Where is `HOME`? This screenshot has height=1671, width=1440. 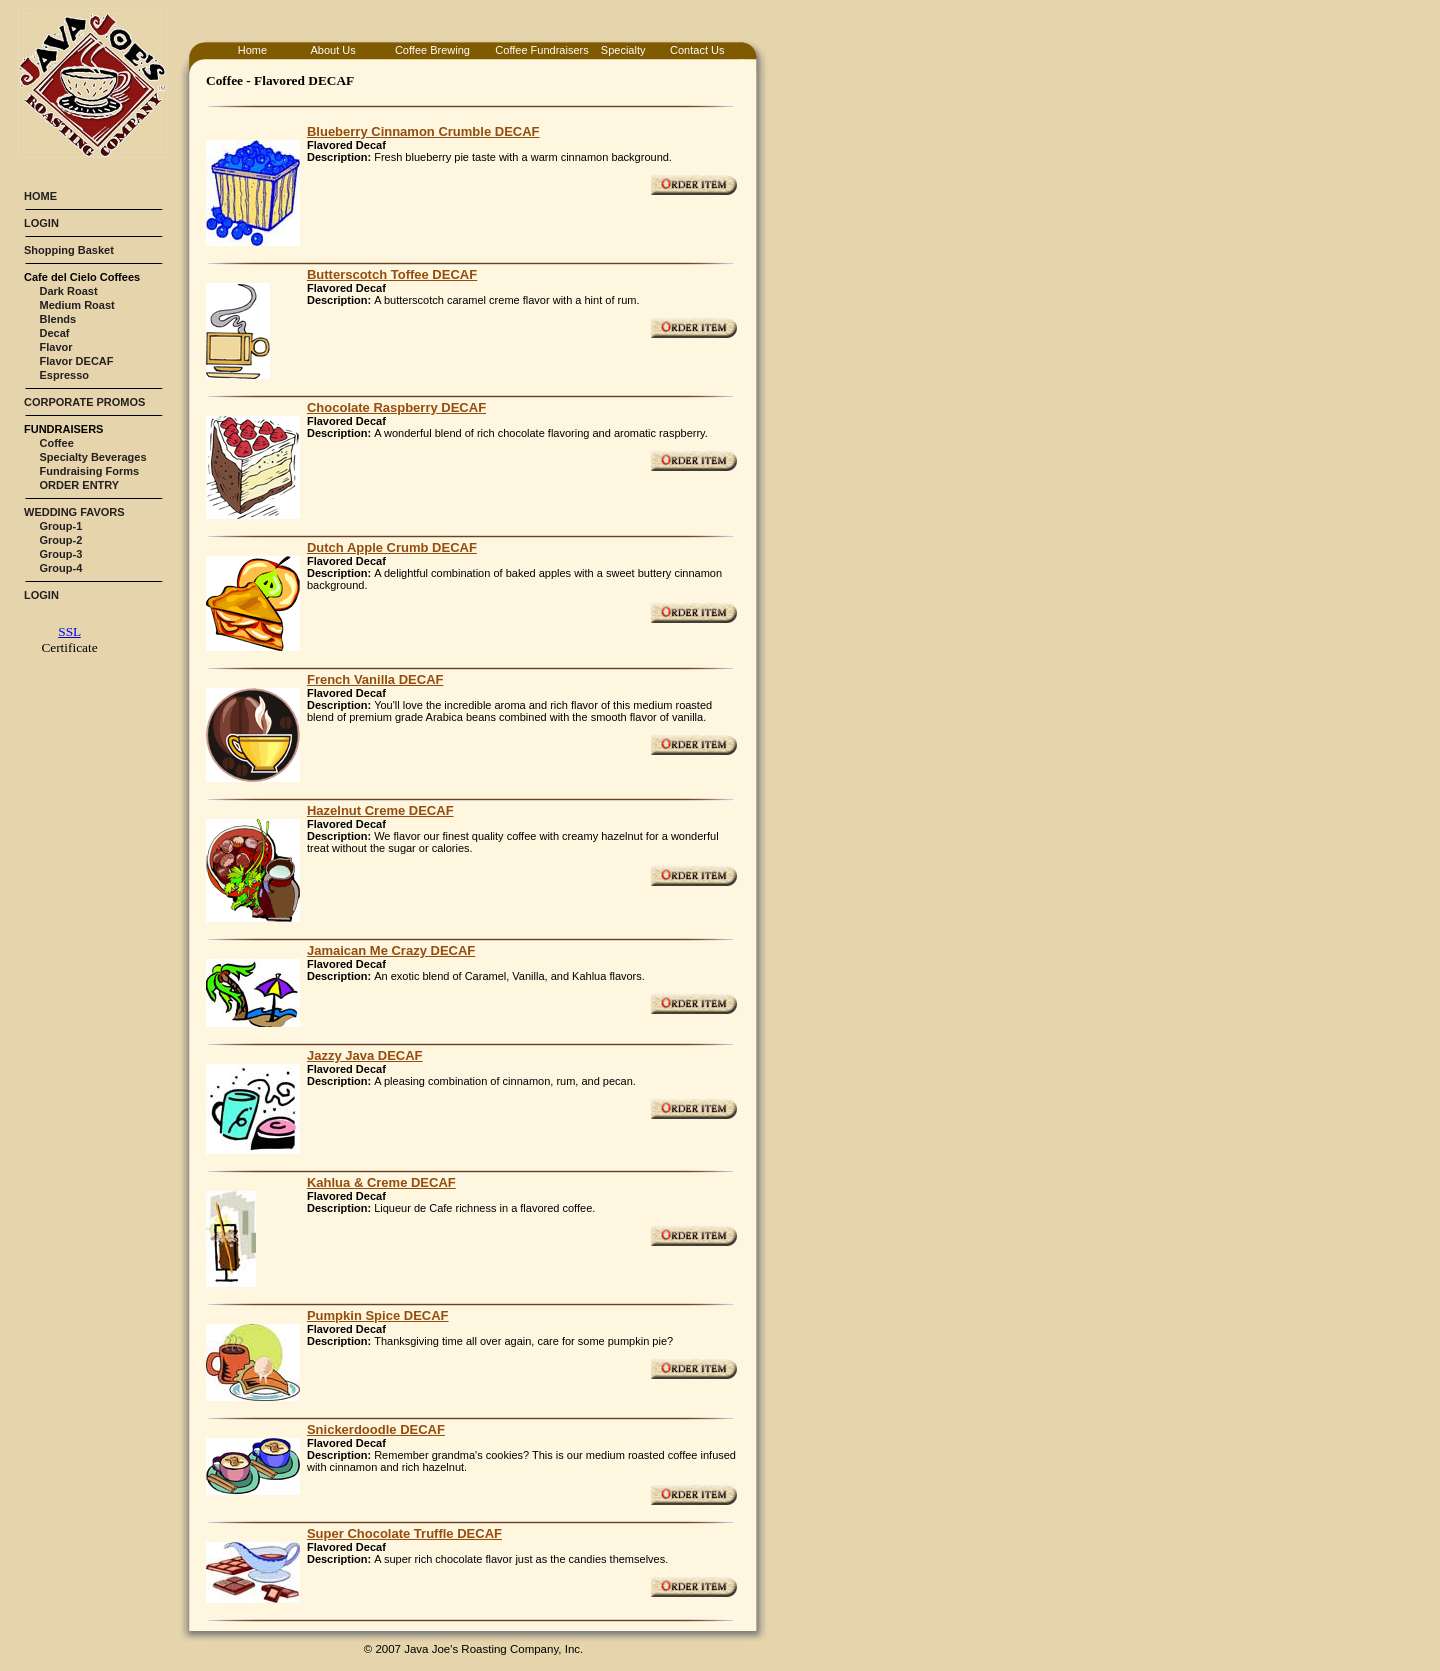 HOME is located at coordinates (40, 196).